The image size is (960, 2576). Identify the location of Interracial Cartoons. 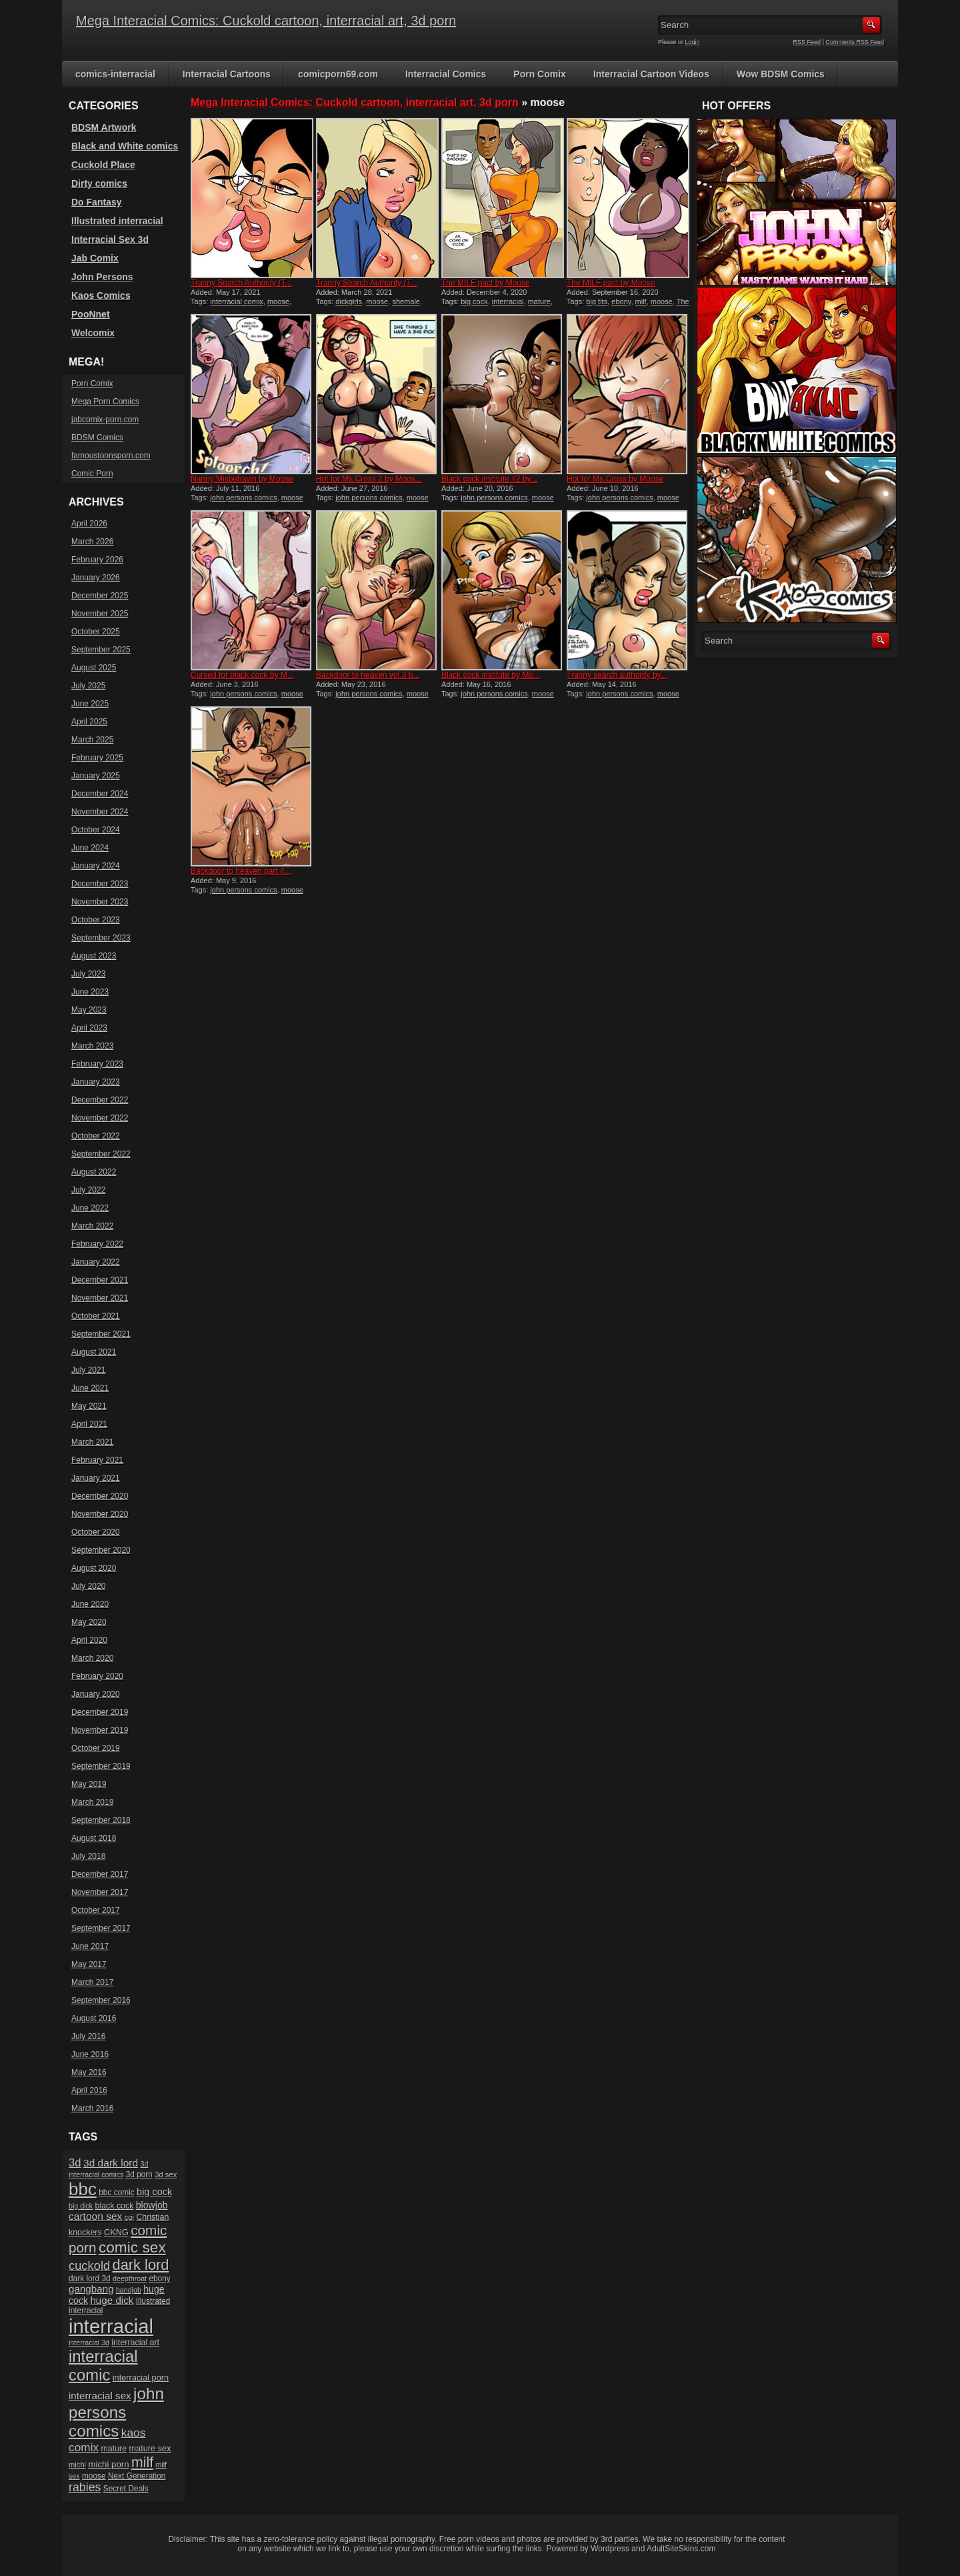
(227, 74).